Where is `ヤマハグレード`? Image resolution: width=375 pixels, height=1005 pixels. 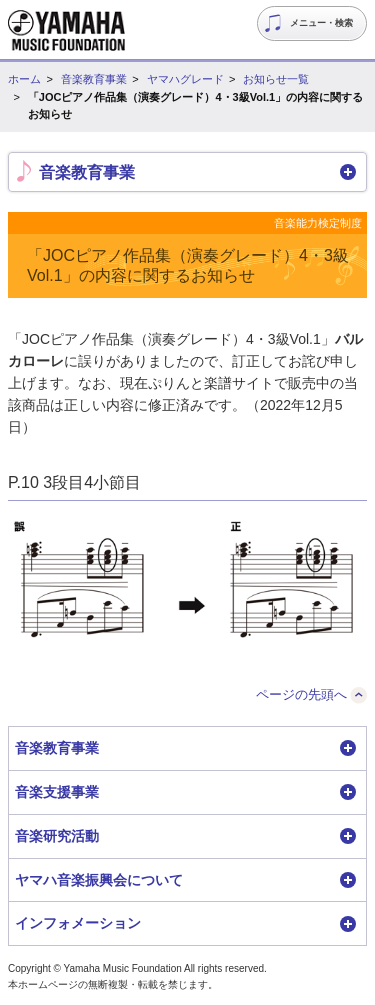 ヤマハグレード is located at coordinates (185, 79).